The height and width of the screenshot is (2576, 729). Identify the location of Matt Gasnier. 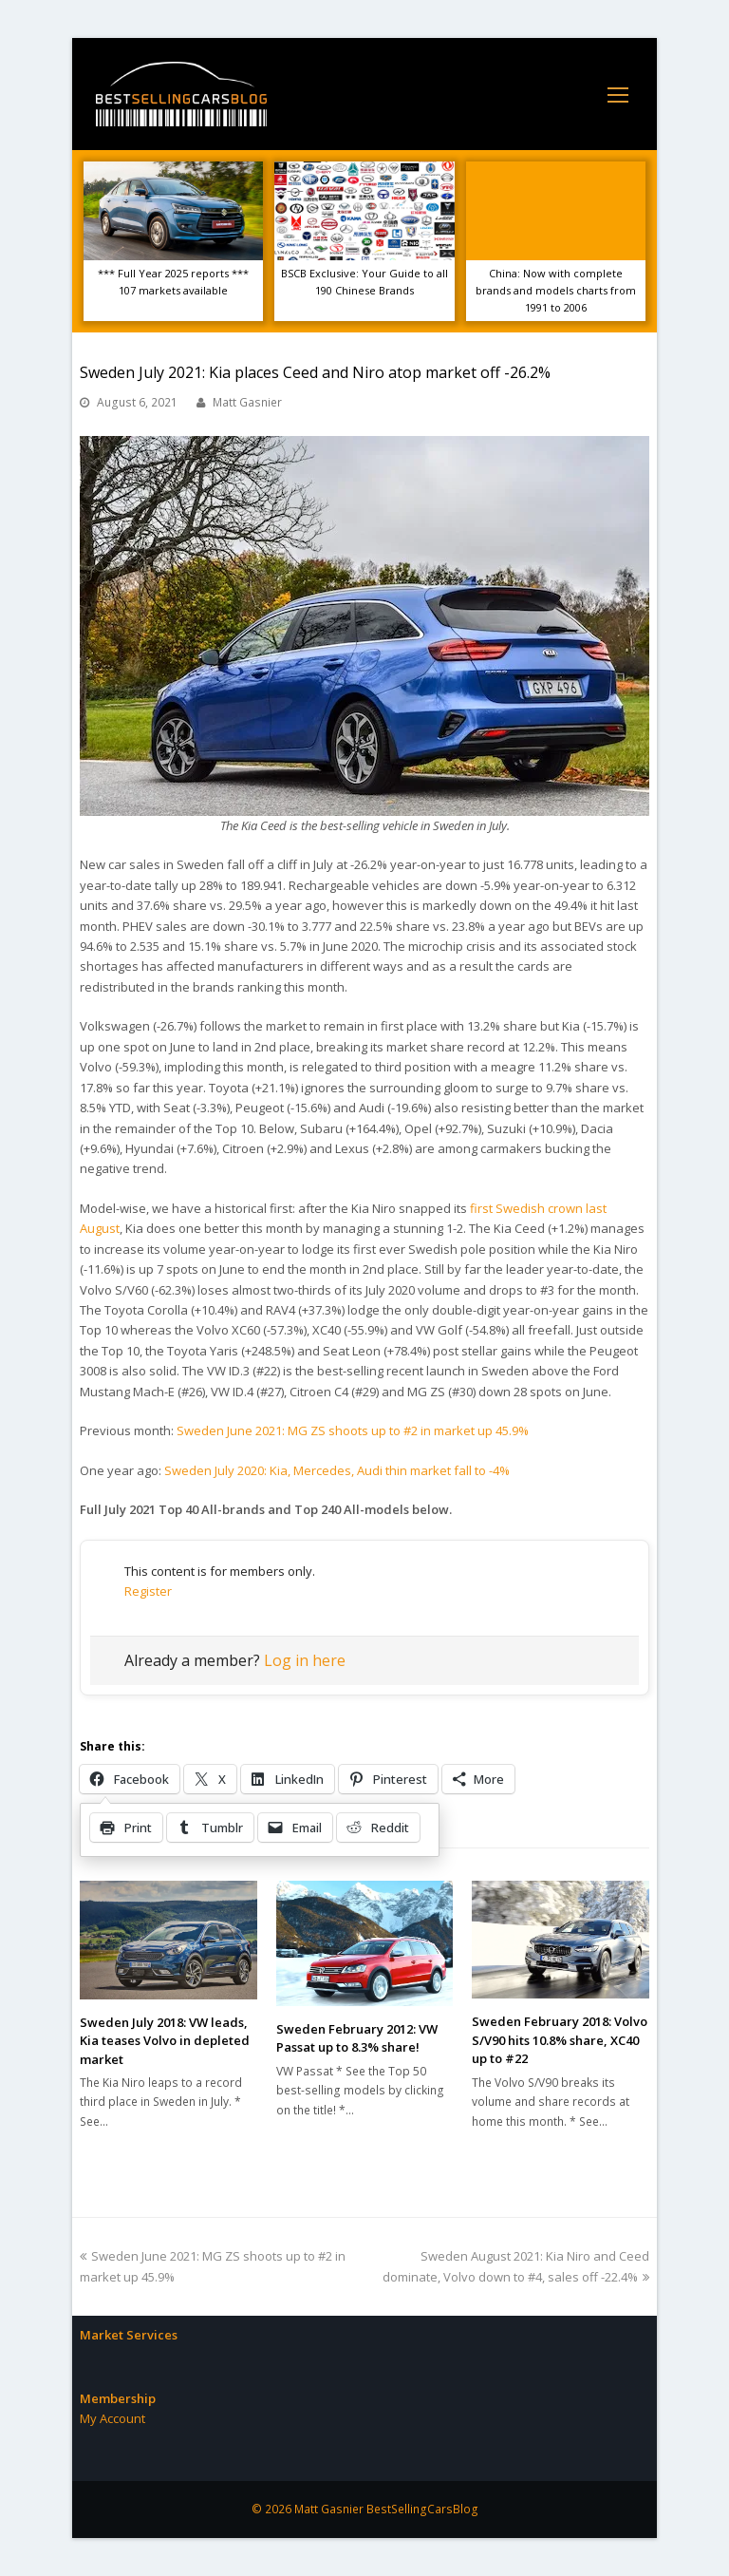
(247, 402).